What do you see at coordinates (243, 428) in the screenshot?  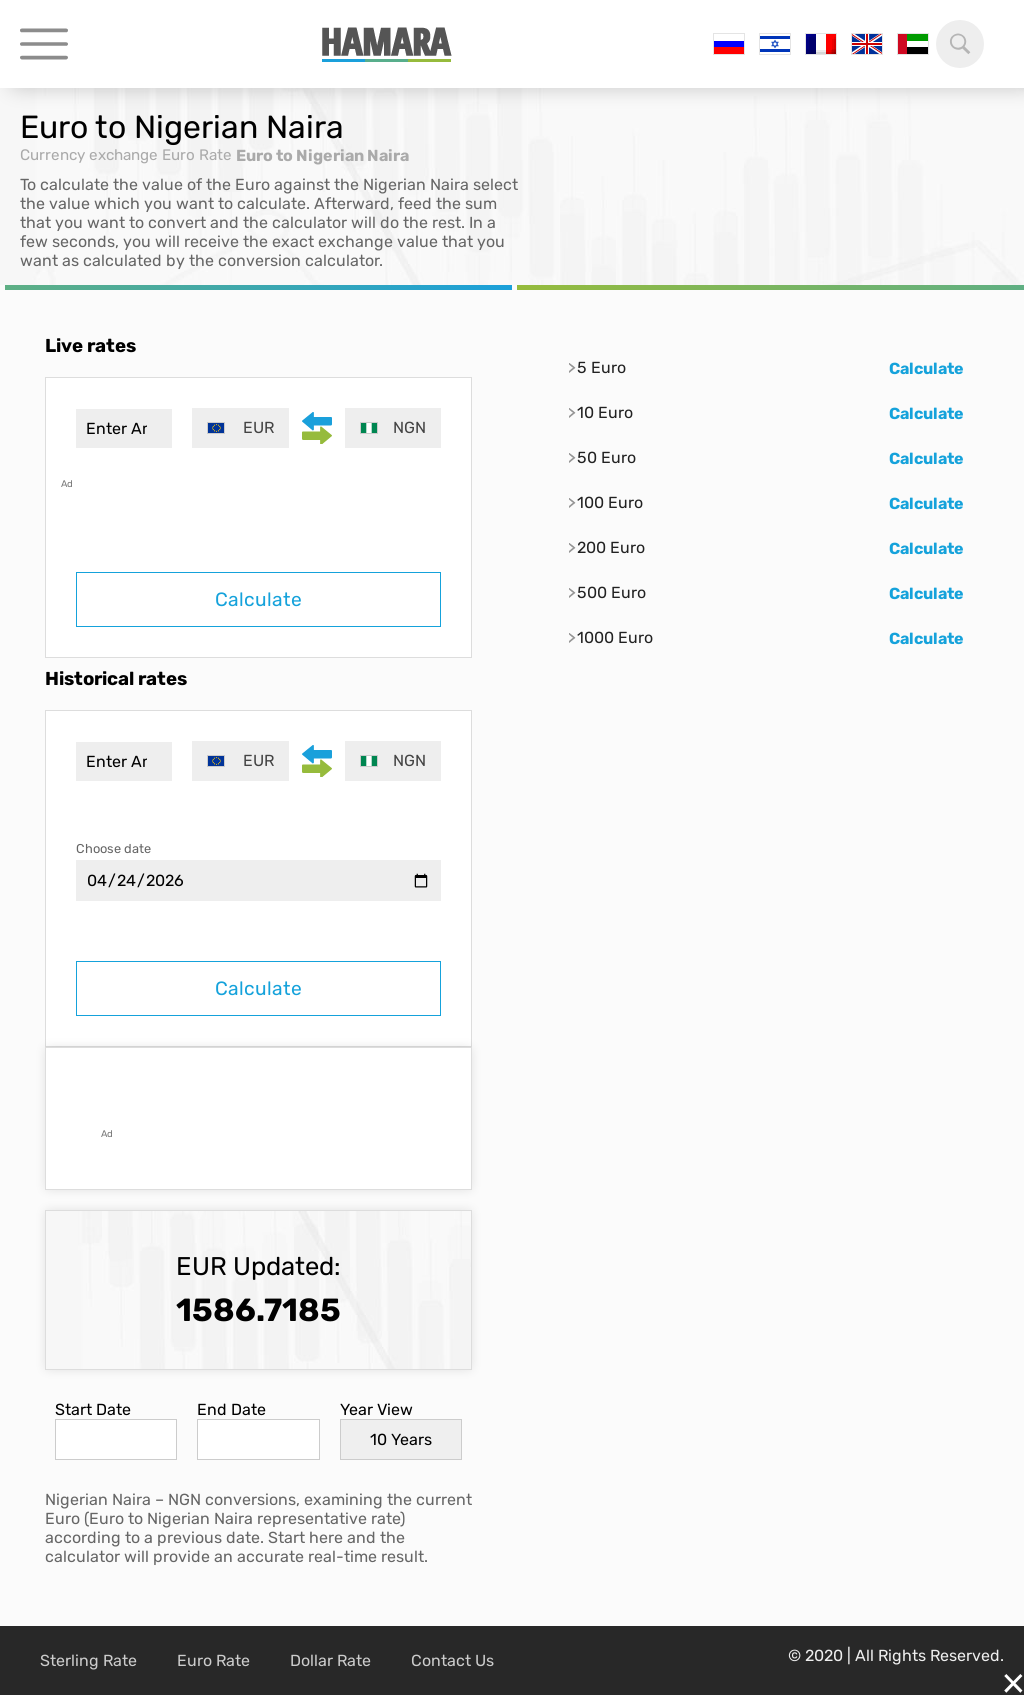 I see `[combobox]` at bounding box center [243, 428].